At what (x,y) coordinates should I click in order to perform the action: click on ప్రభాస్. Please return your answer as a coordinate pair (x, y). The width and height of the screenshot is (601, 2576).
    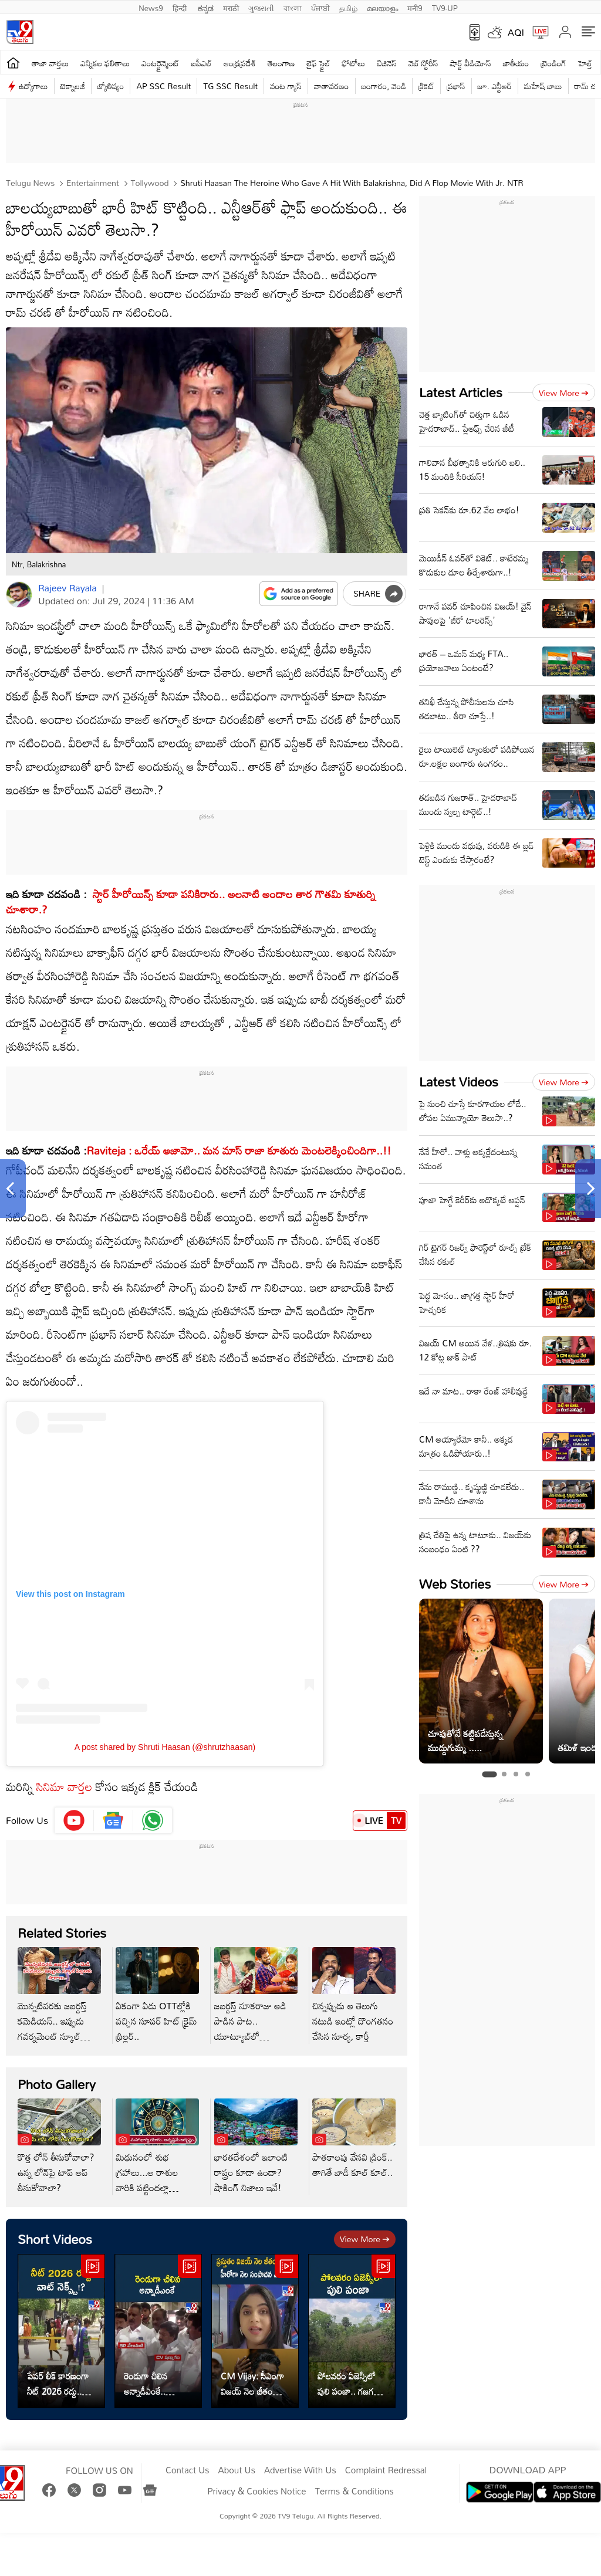
    Looking at the image, I should click on (456, 86).